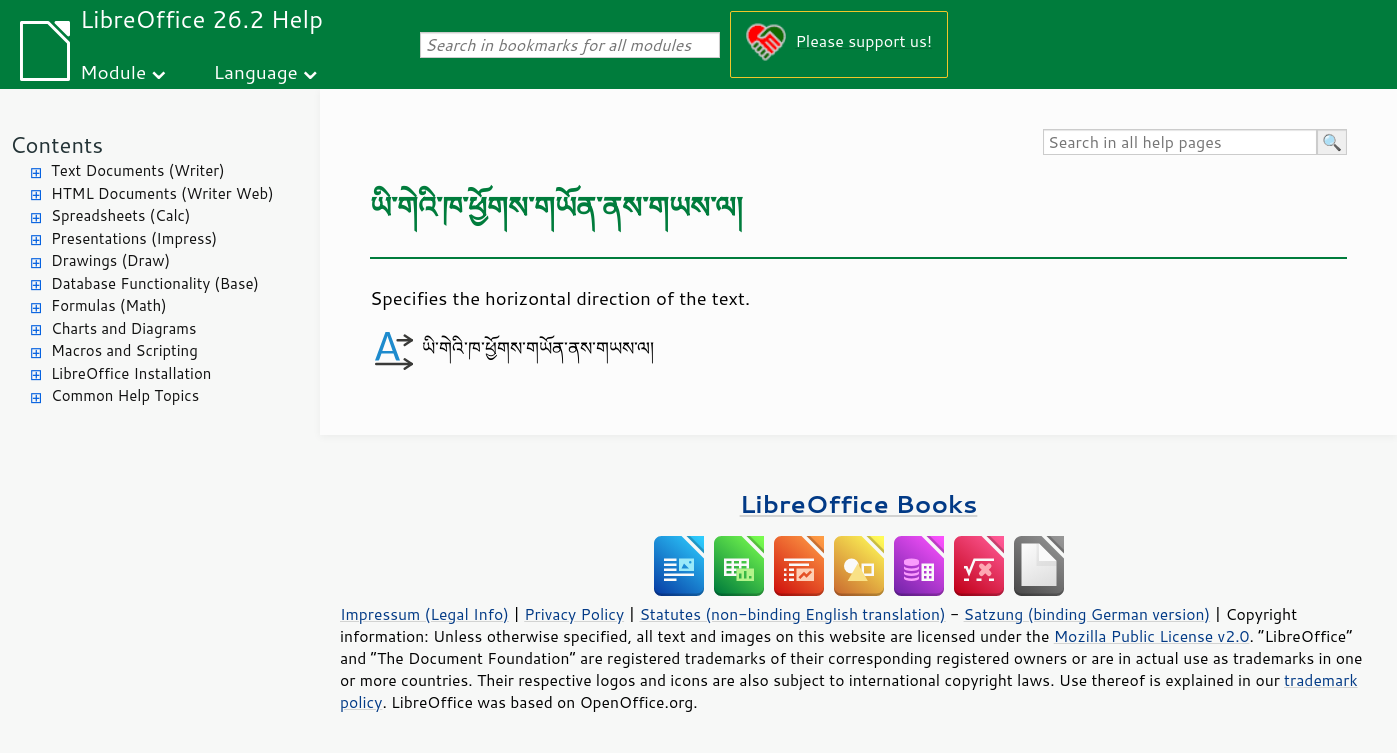  What do you see at coordinates (574, 614) in the screenshot?
I see `Privacy Policy` at bounding box center [574, 614].